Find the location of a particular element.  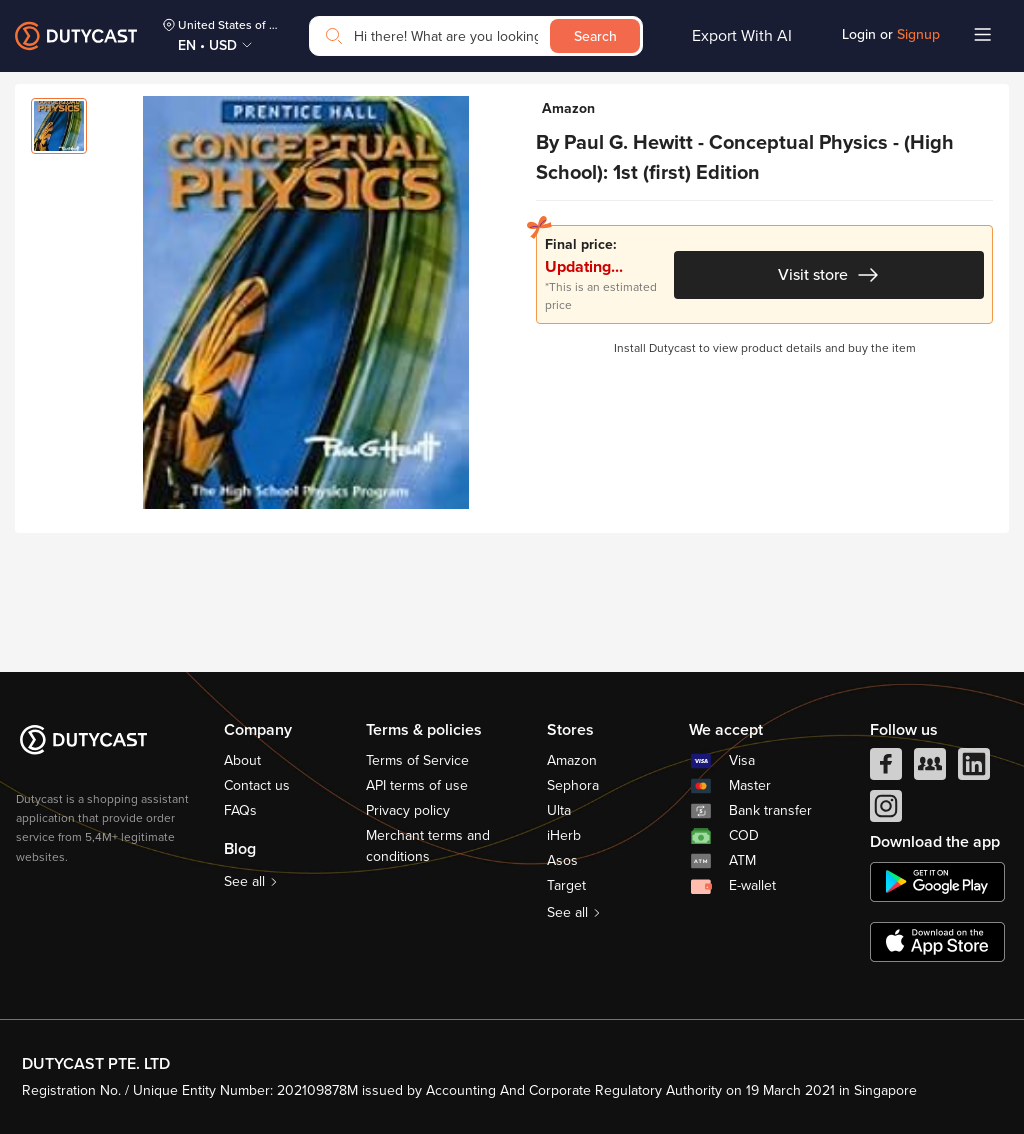

[chplay] is located at coordinates (937, 882).